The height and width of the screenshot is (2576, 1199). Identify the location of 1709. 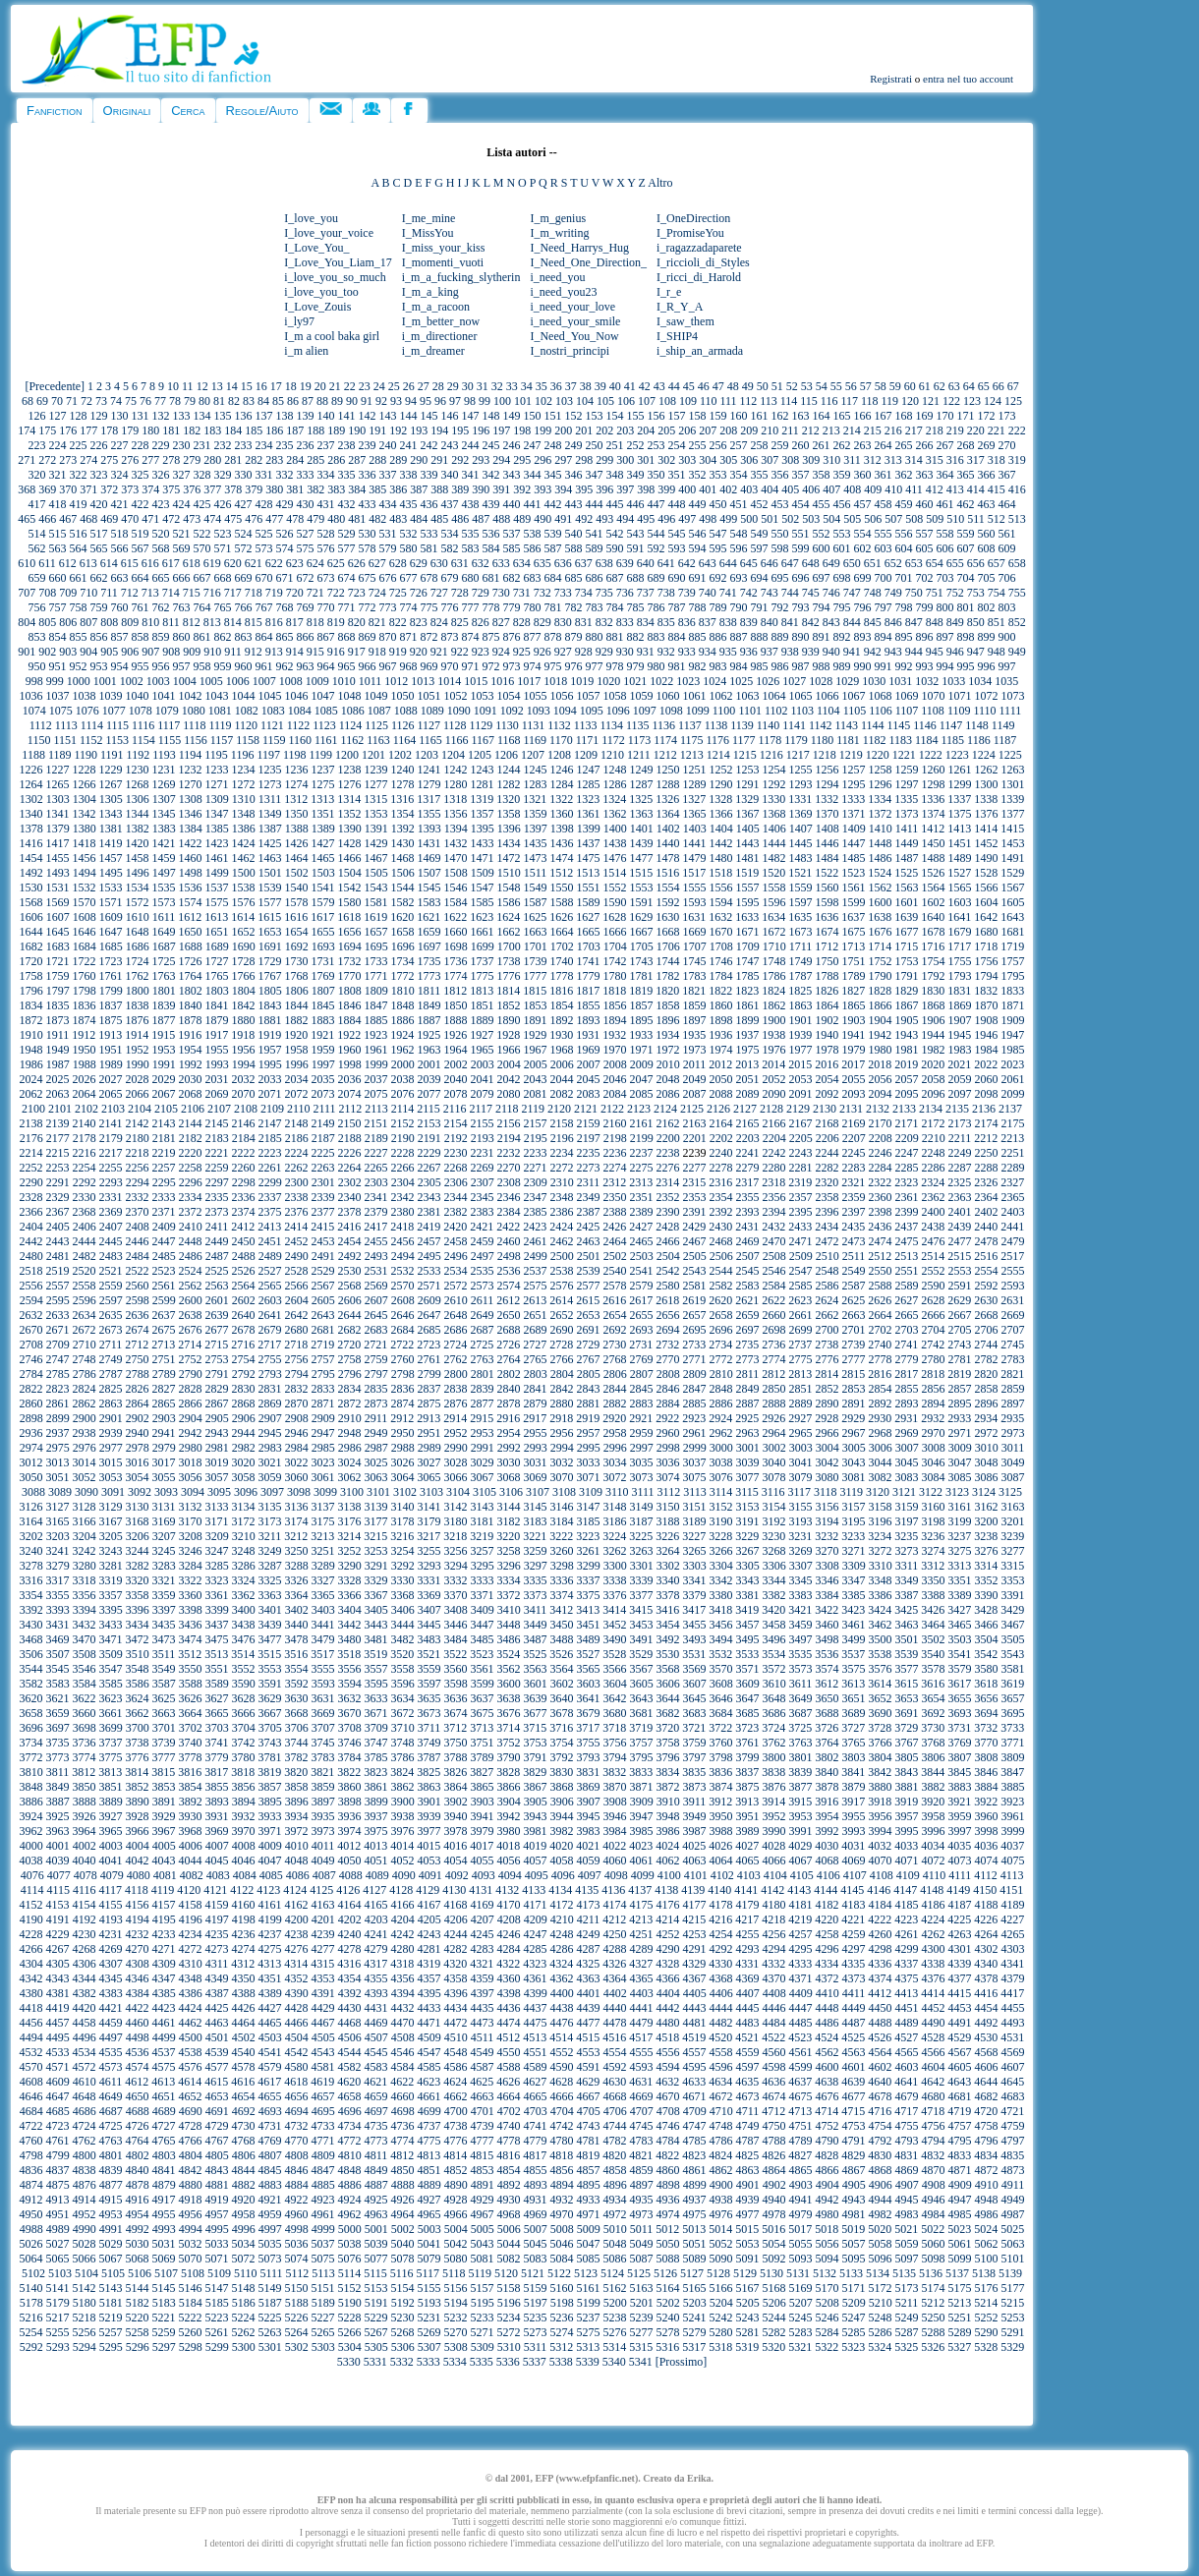
(748, 946).